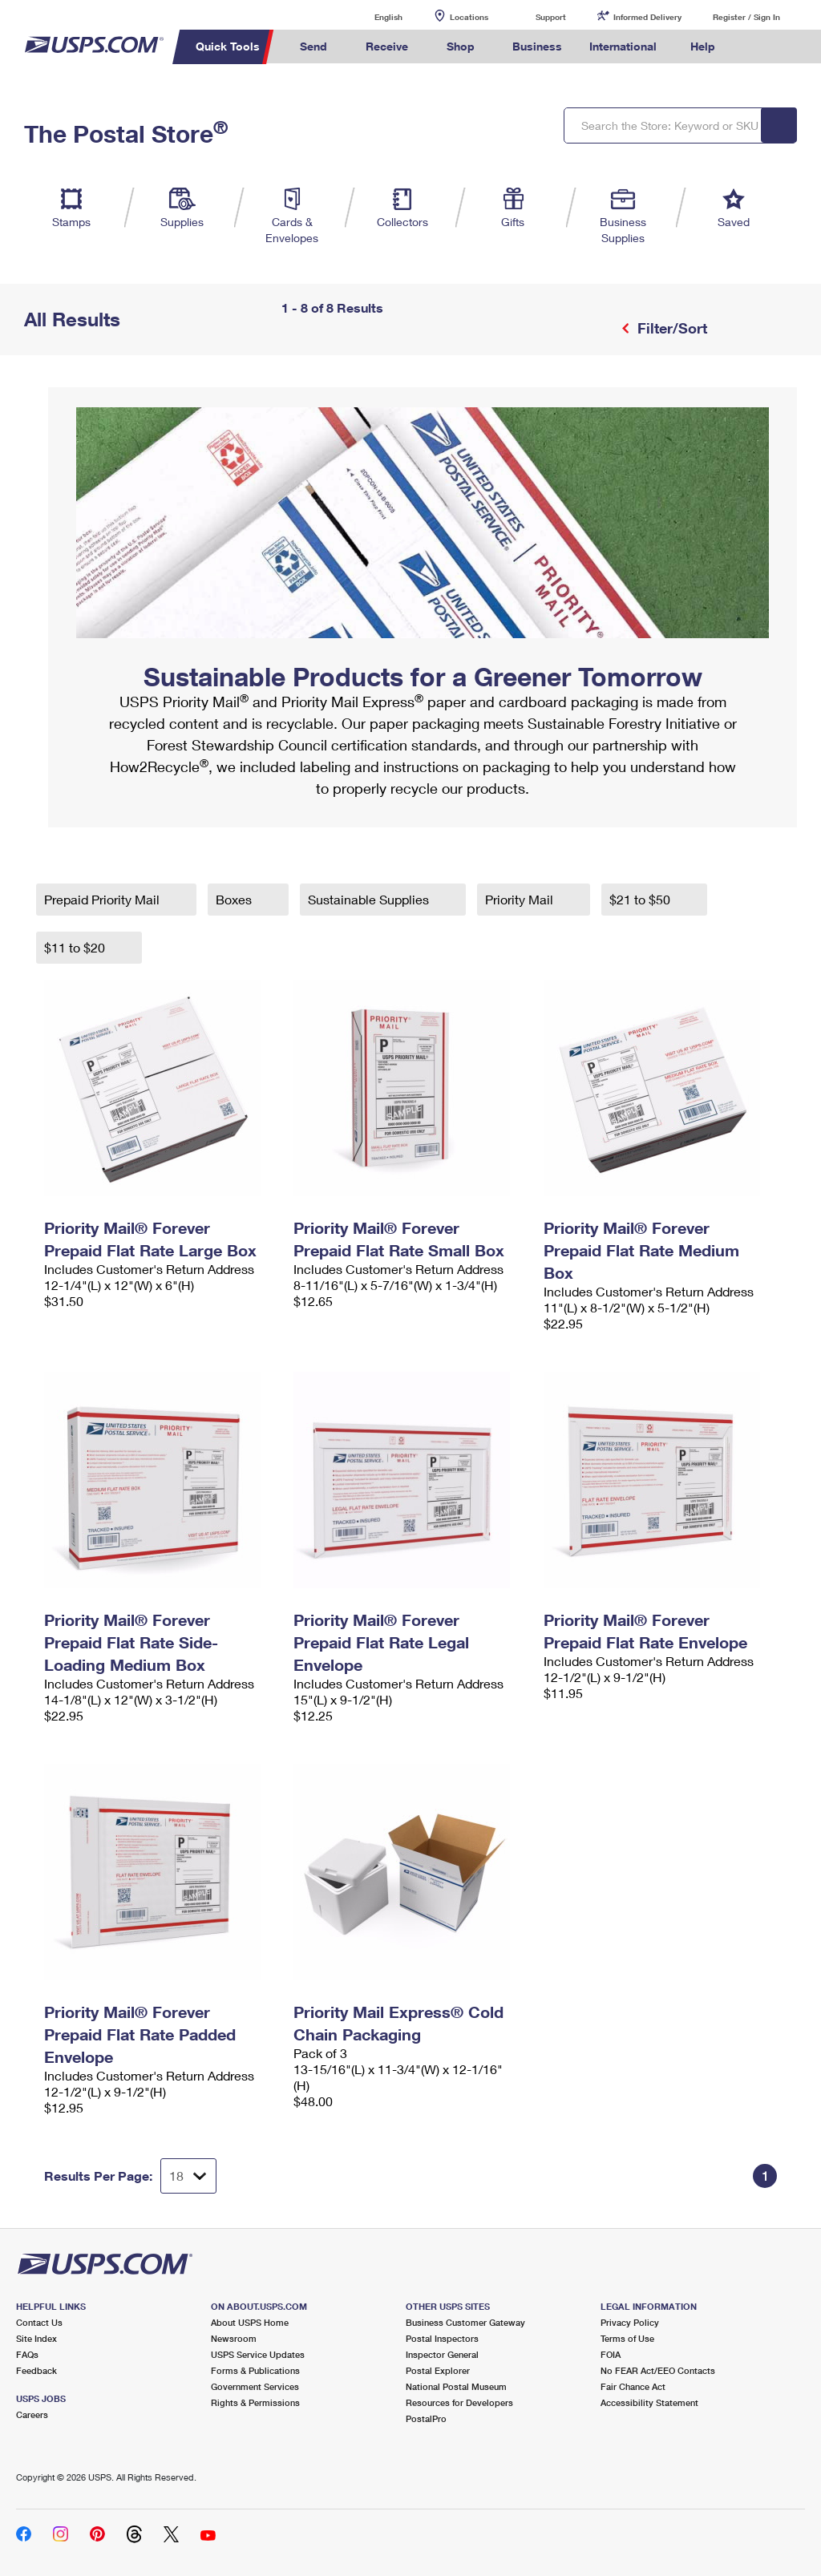 This screenshot has width=821, height=2576. I want to click on Accessibility Statement, so click(649, 2402).